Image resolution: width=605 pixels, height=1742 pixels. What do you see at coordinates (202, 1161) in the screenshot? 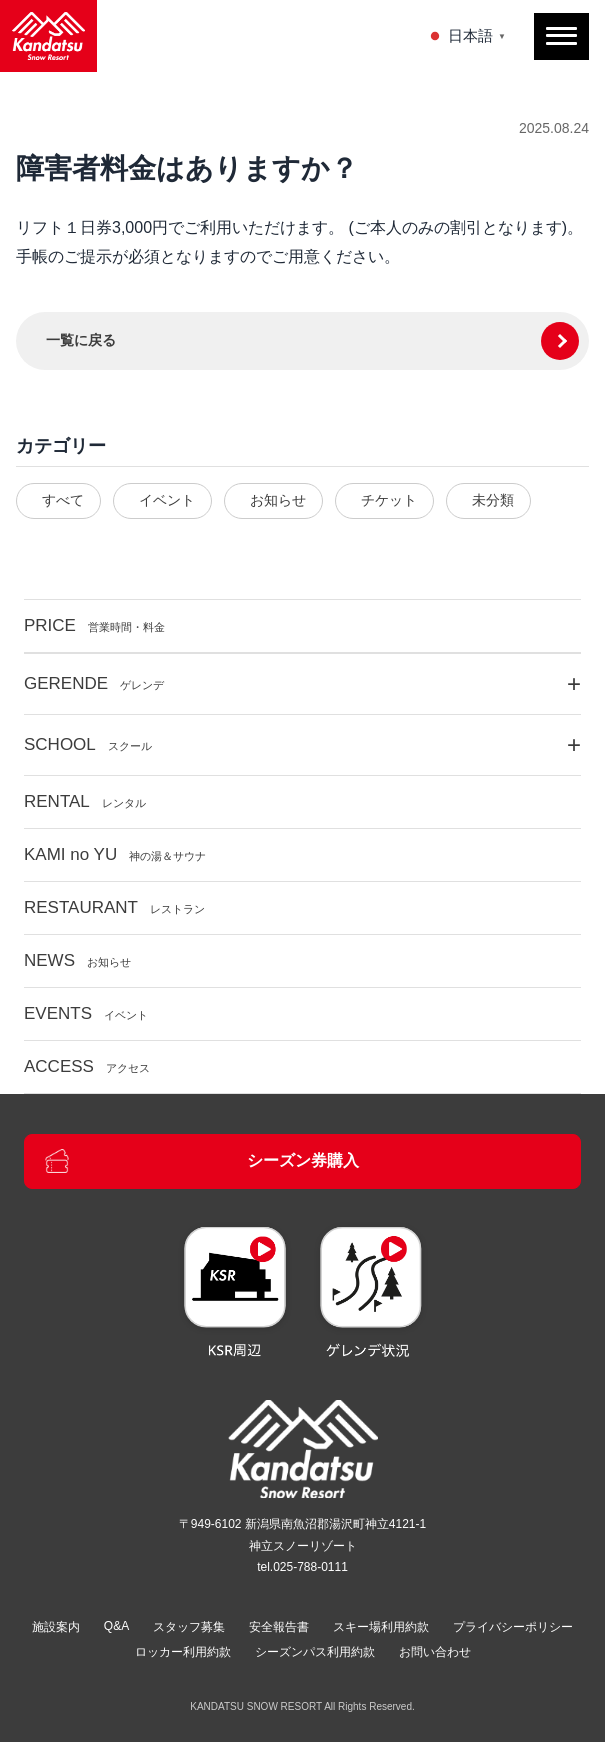
I see `シーズン券購入` at bounding box center [202, 1161].